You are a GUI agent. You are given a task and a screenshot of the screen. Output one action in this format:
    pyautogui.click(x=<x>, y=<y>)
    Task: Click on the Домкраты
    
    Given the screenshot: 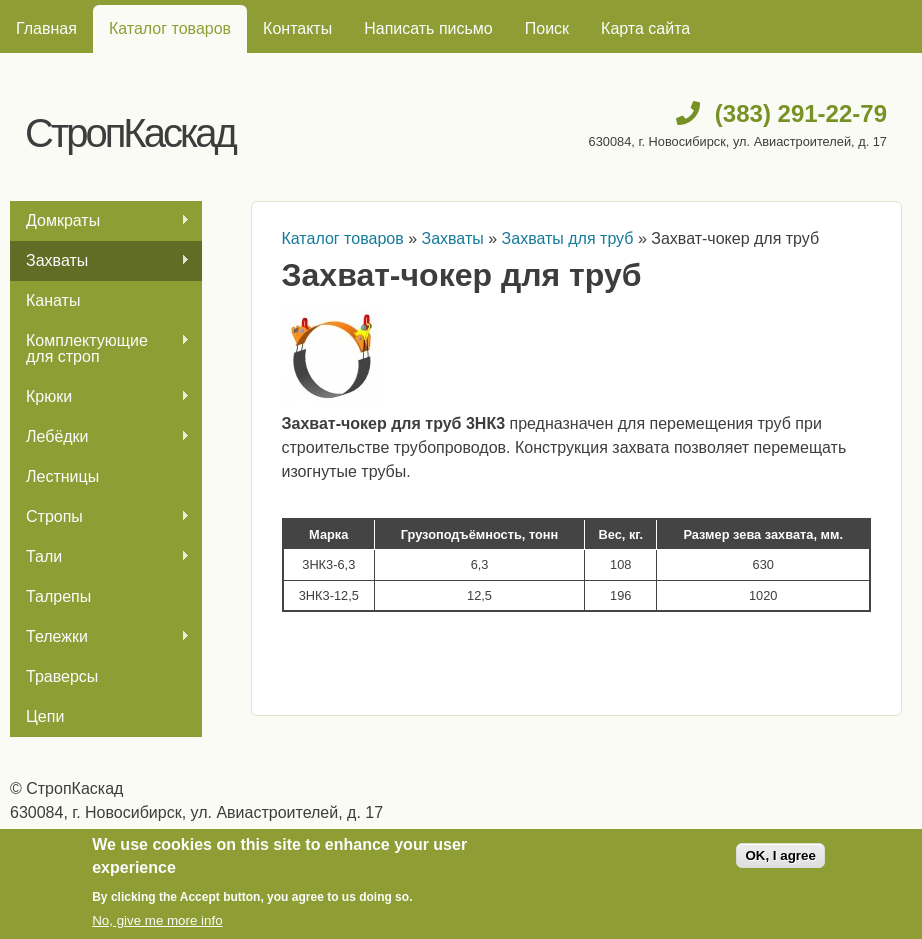 What is the action you would take?
    pyautogui.click(x=100, y=221)
    